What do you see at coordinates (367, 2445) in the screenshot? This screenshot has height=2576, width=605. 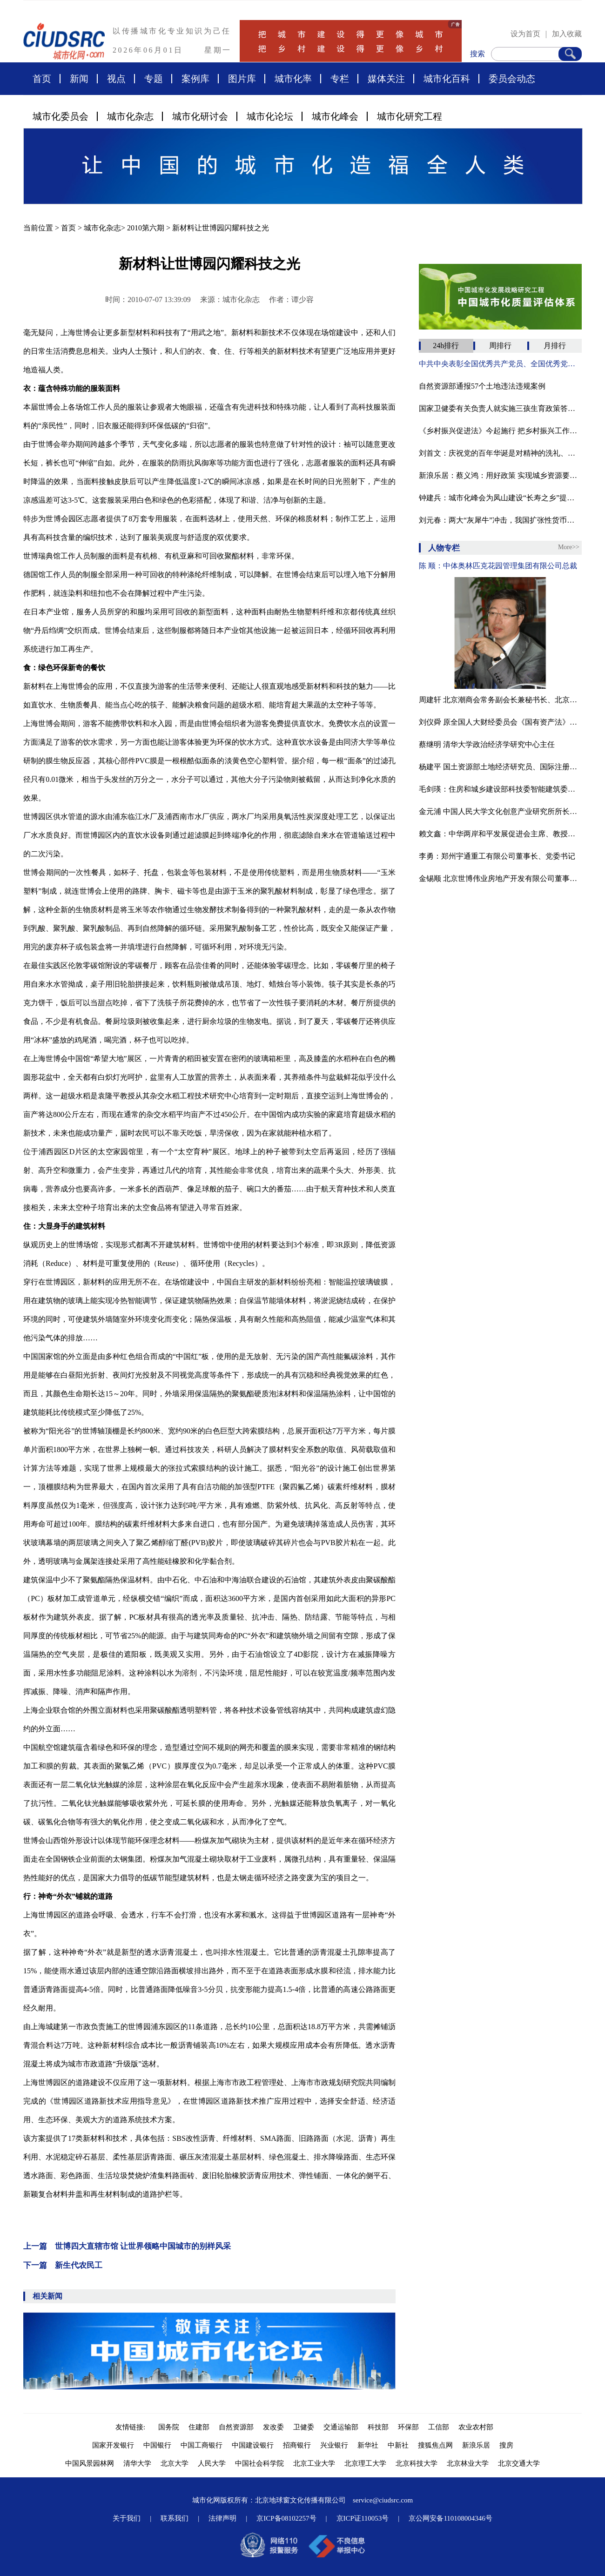 I see `新华社` at bounding box center [367, 2445].